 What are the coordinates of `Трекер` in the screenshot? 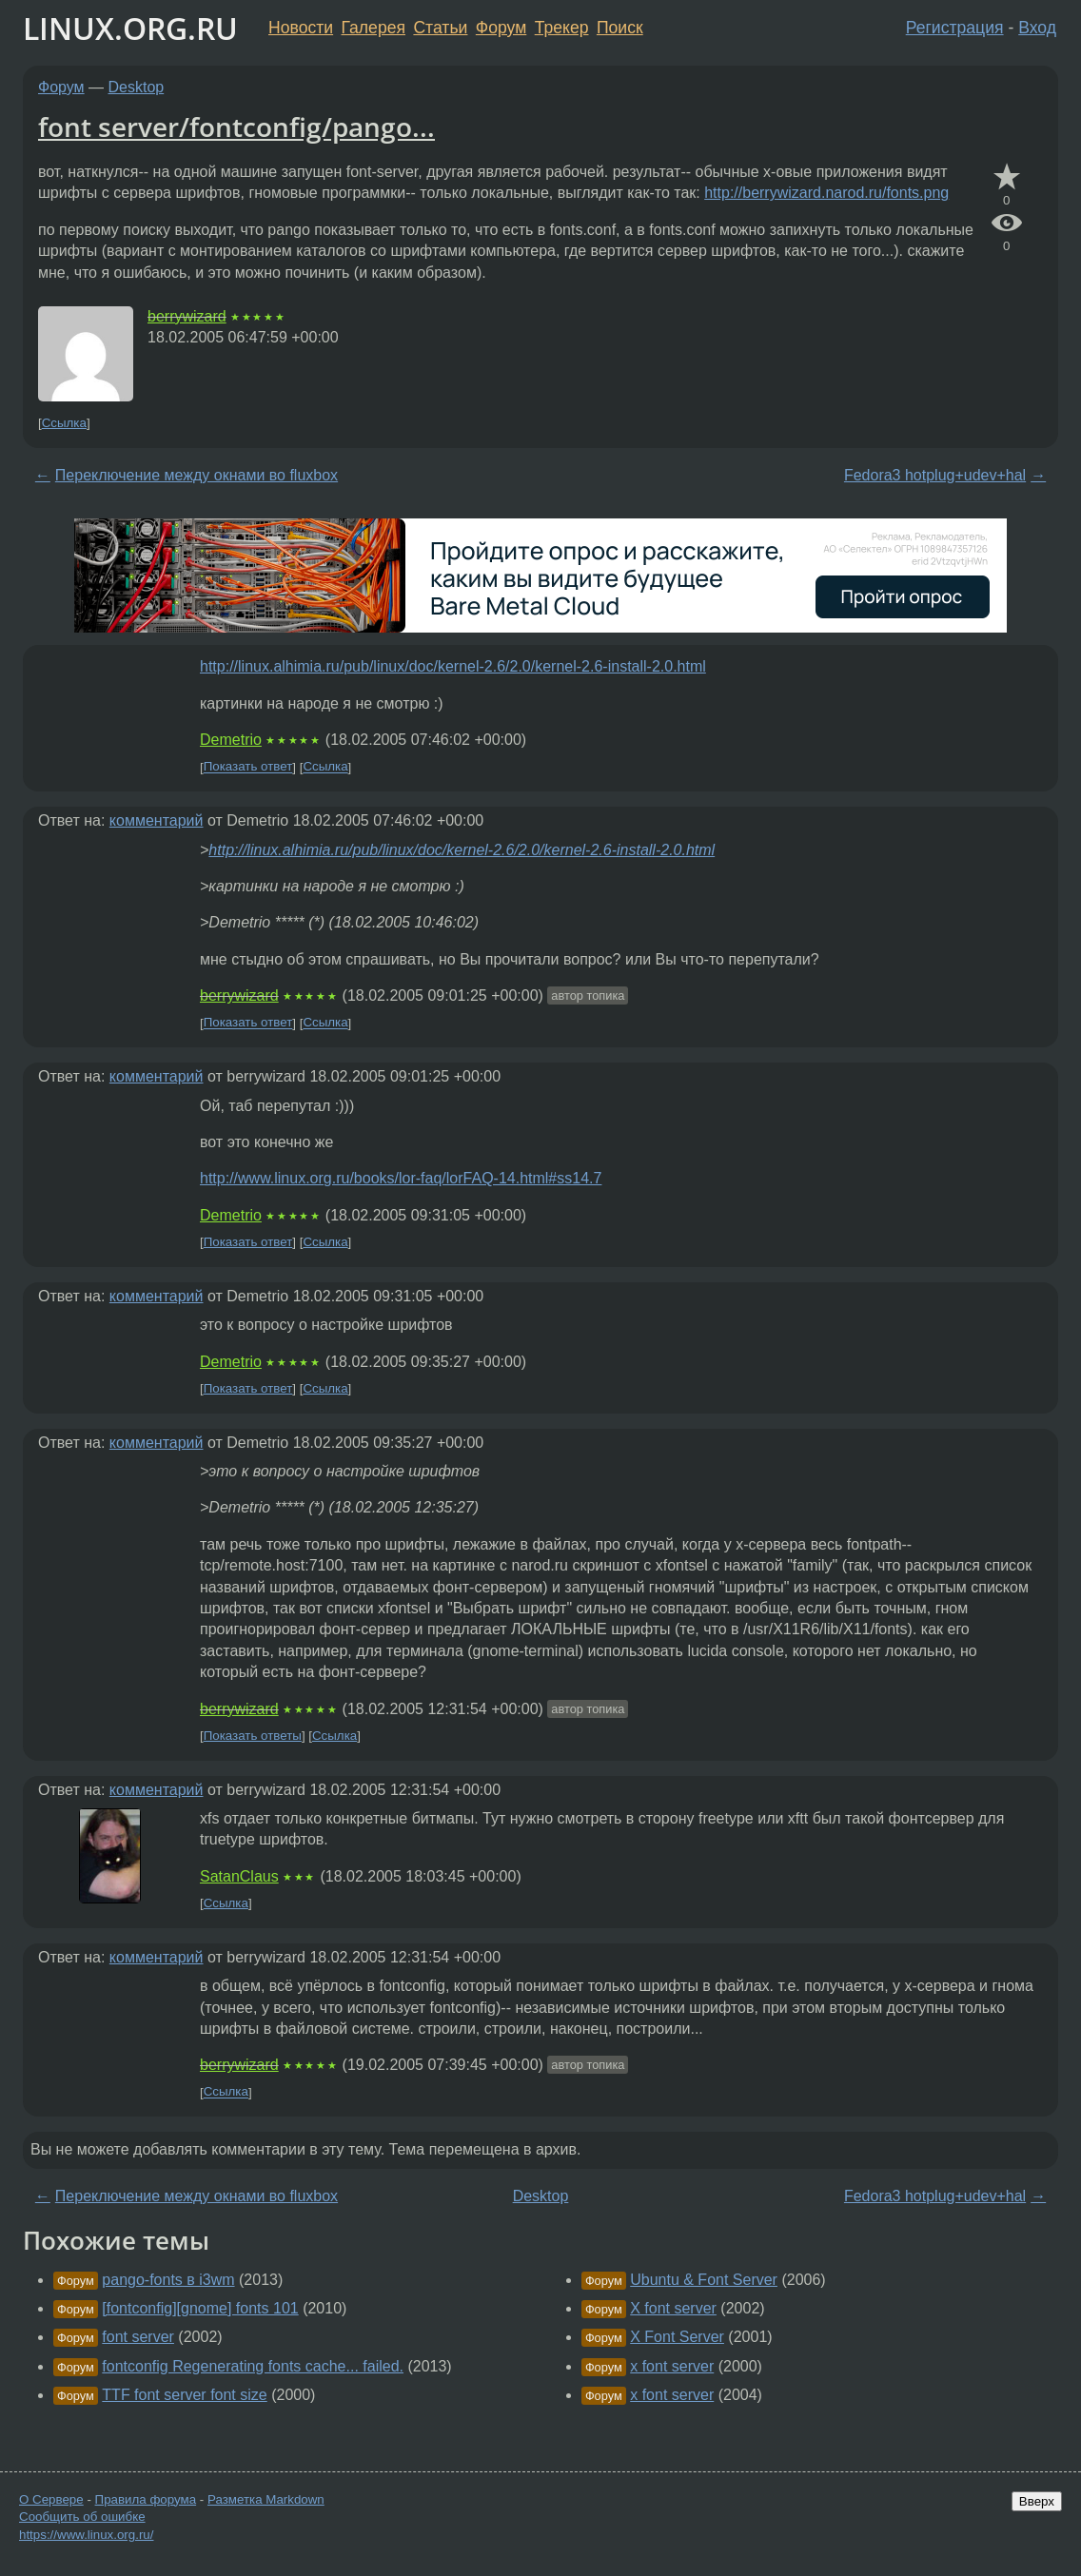 It's located at (562, 27).